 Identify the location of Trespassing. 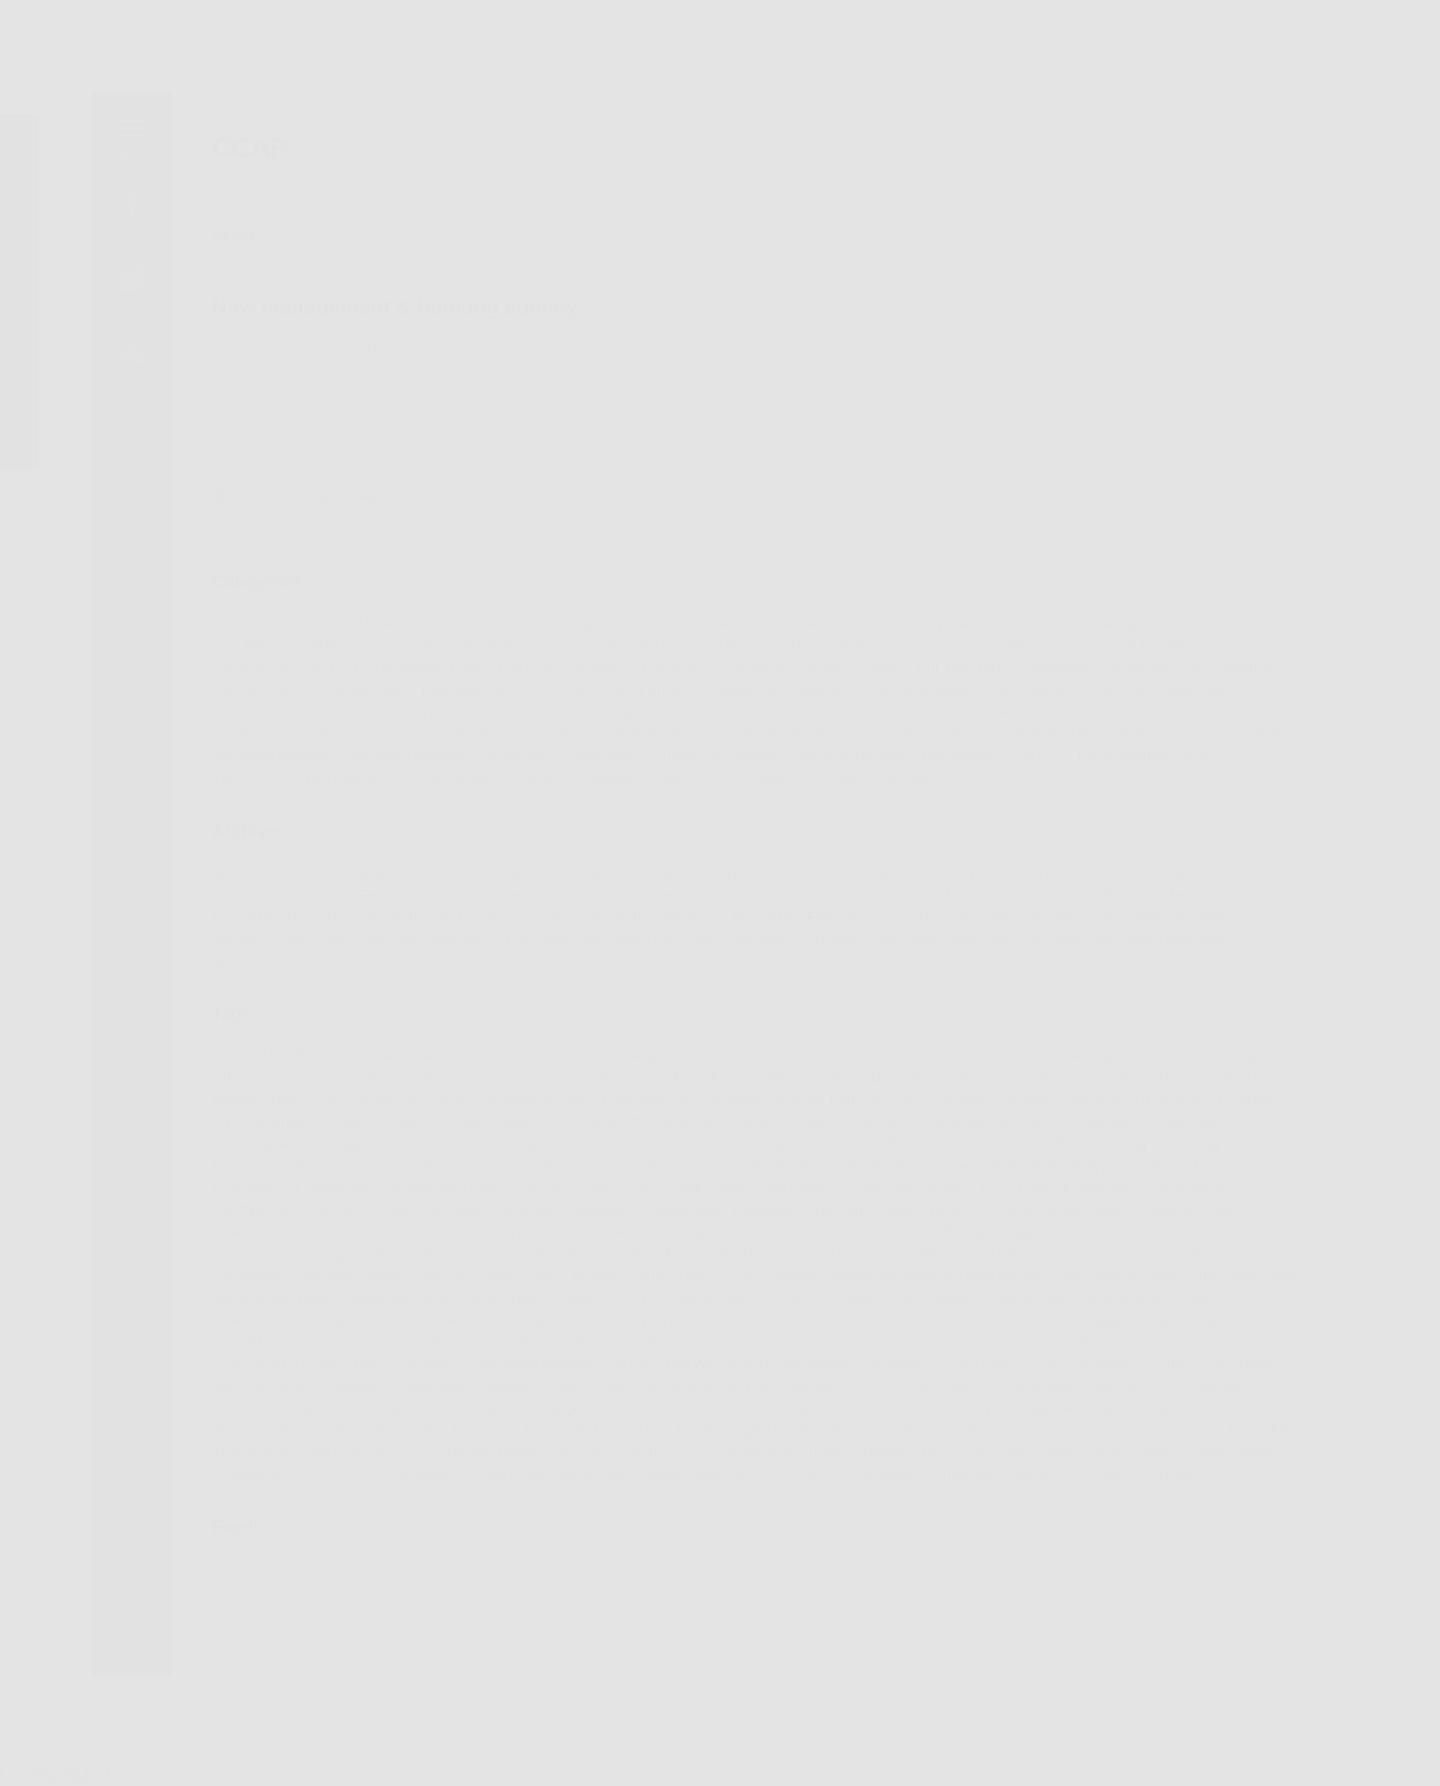
(755, 1463).